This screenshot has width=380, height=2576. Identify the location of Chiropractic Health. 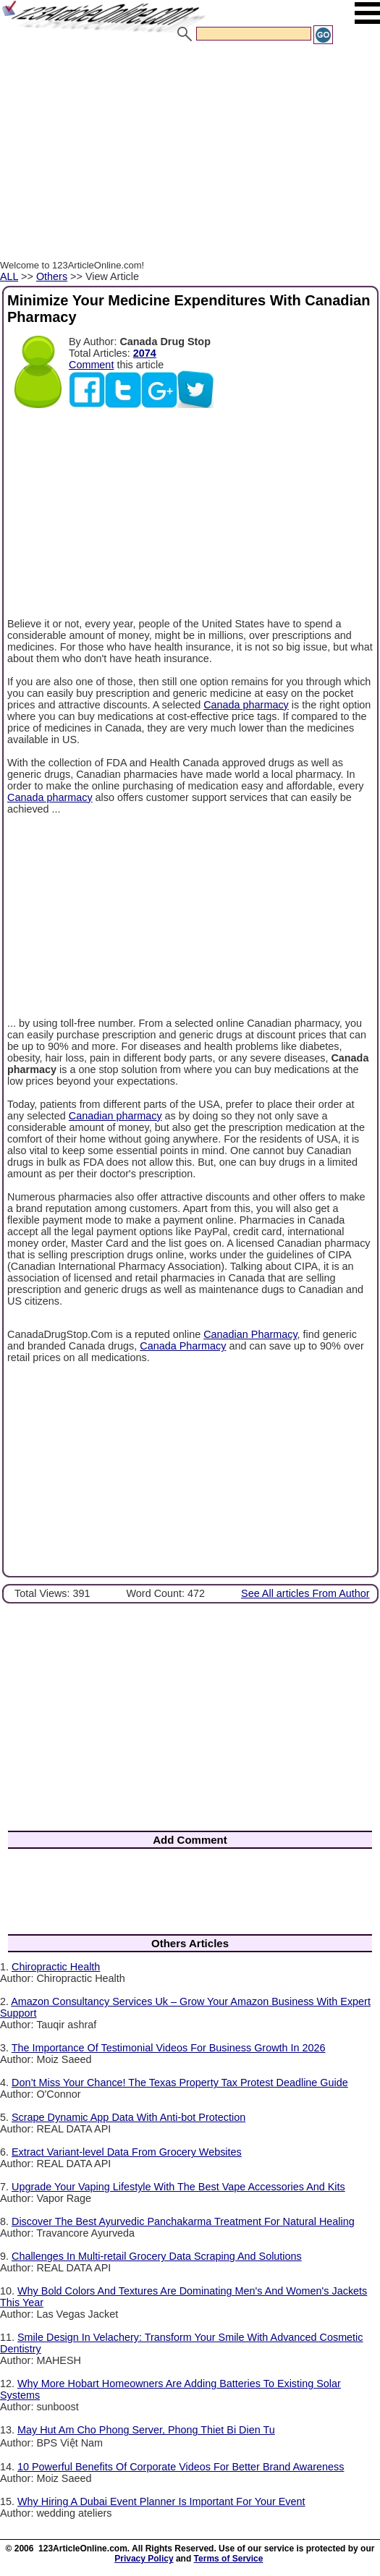
(56, 1967).